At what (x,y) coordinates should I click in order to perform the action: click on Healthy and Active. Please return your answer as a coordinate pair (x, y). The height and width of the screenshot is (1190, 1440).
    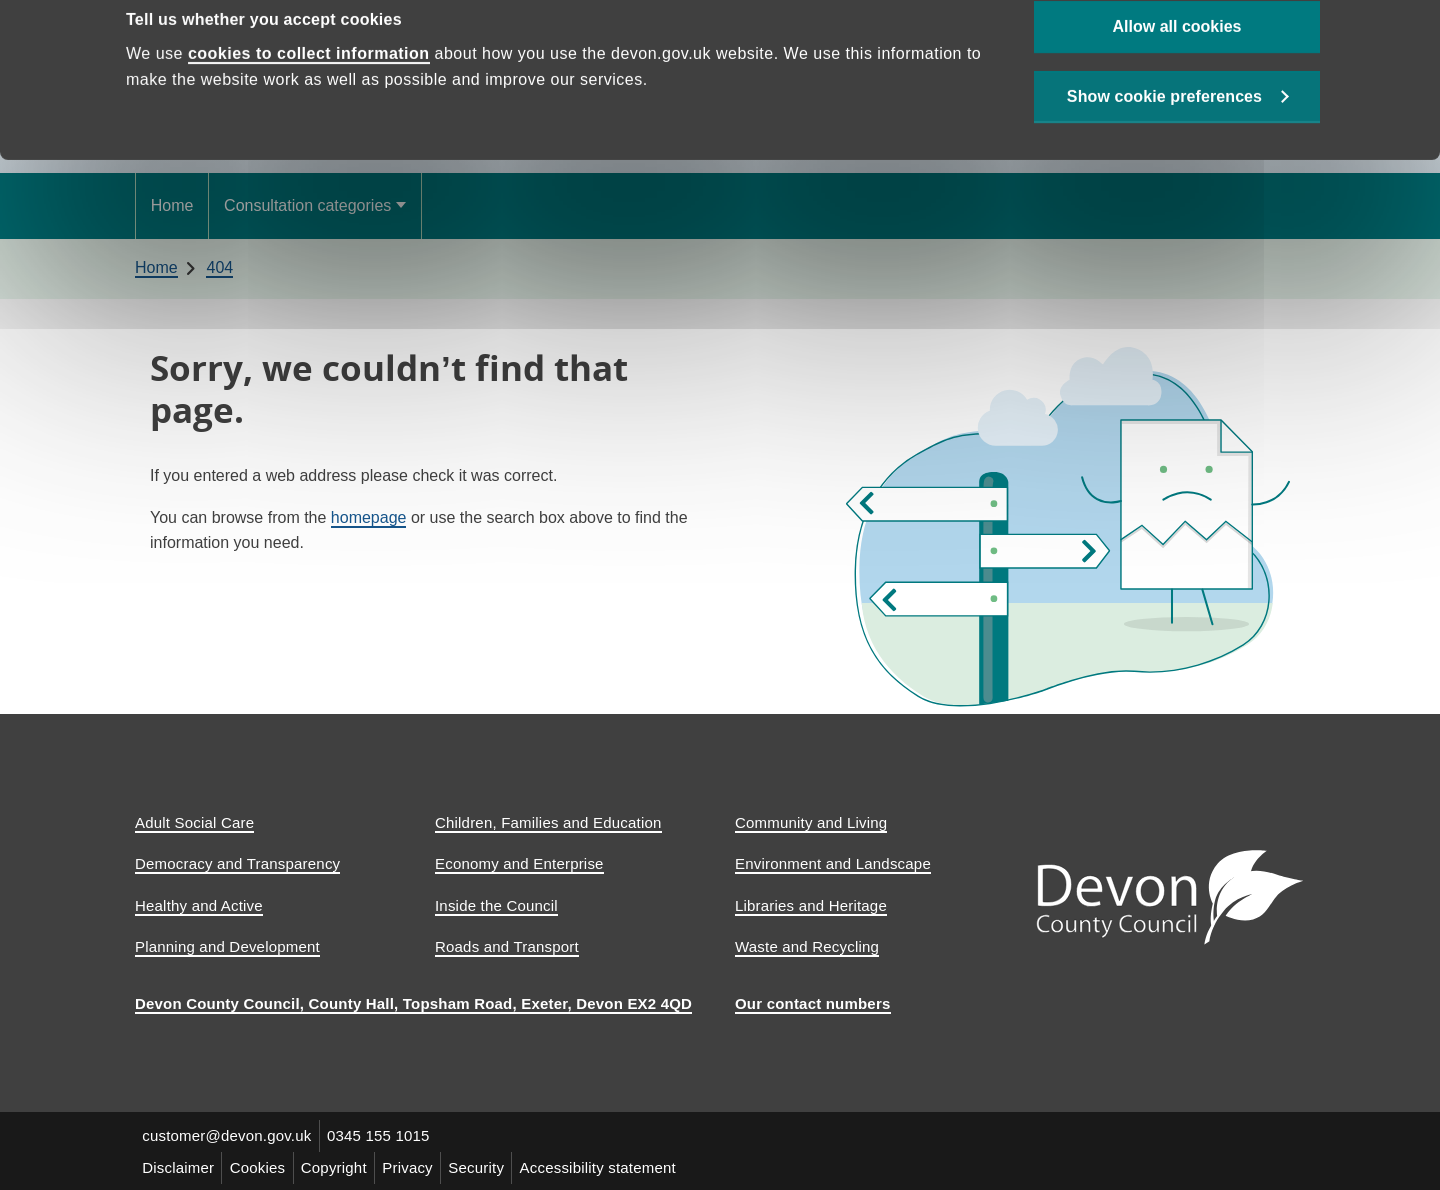
    Looking at the image, I should click on (199, 905).